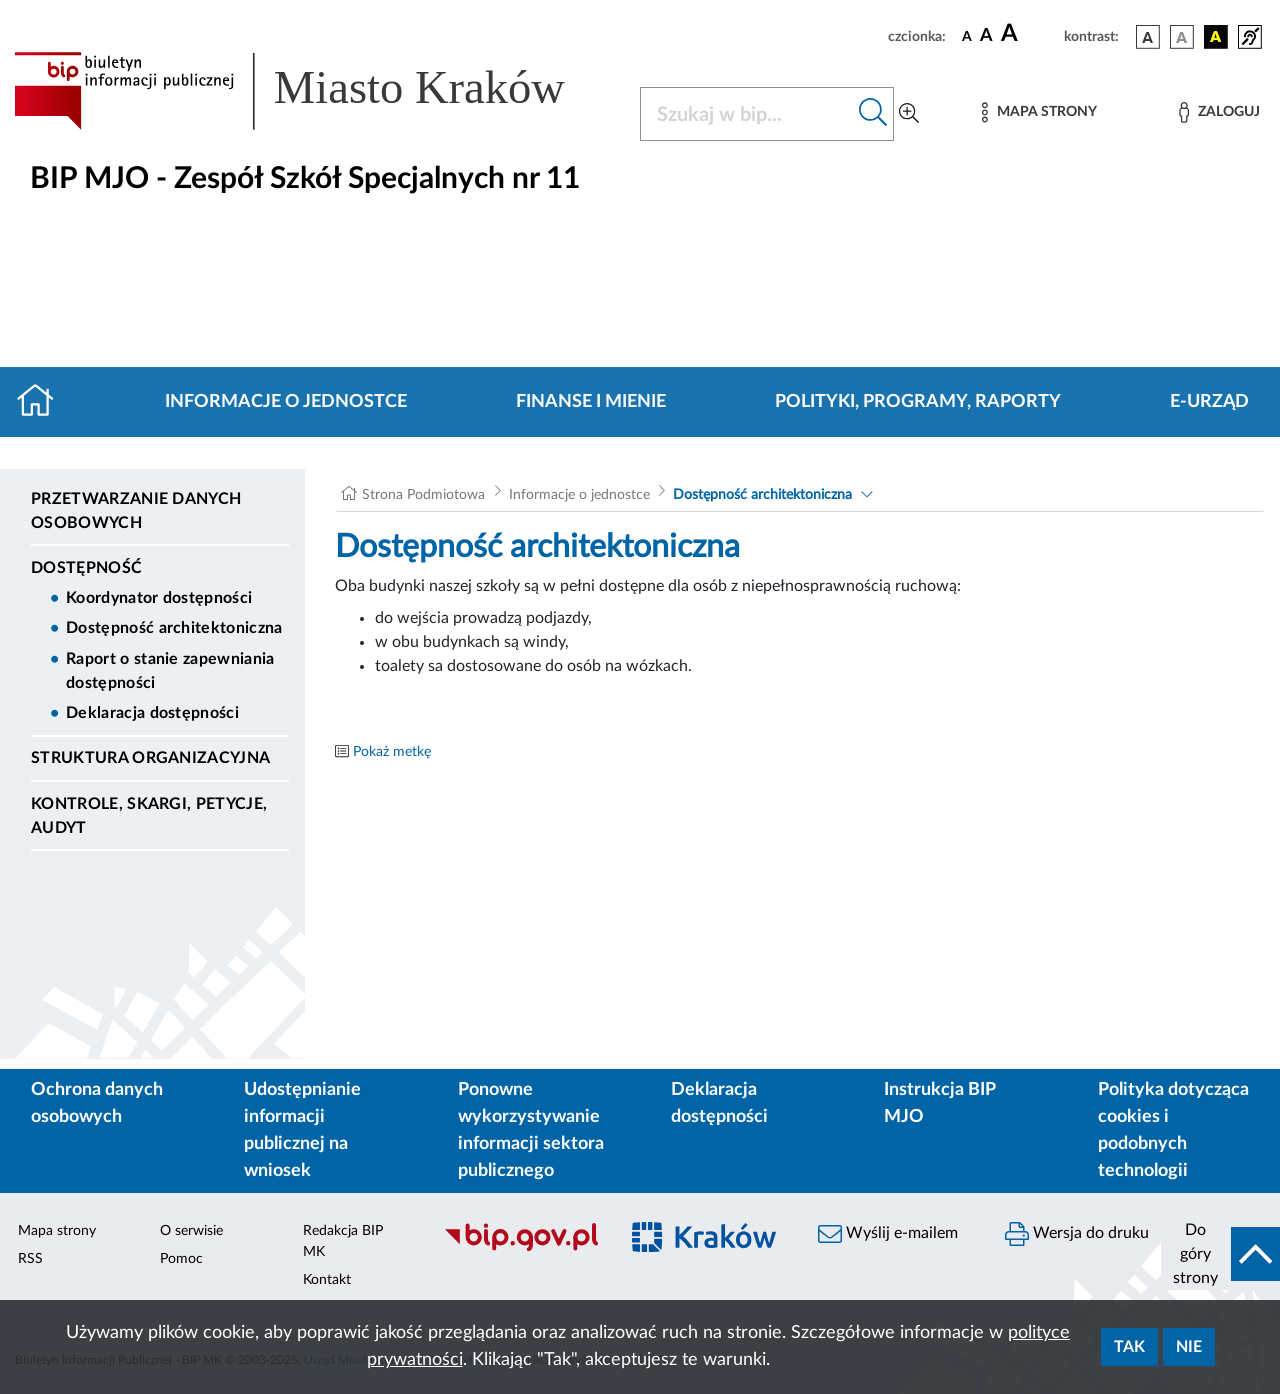 The width and height of the screenshot is (1280, 1394). I want to click on DOSTĘPNOŚĆ, so click(86, 568).